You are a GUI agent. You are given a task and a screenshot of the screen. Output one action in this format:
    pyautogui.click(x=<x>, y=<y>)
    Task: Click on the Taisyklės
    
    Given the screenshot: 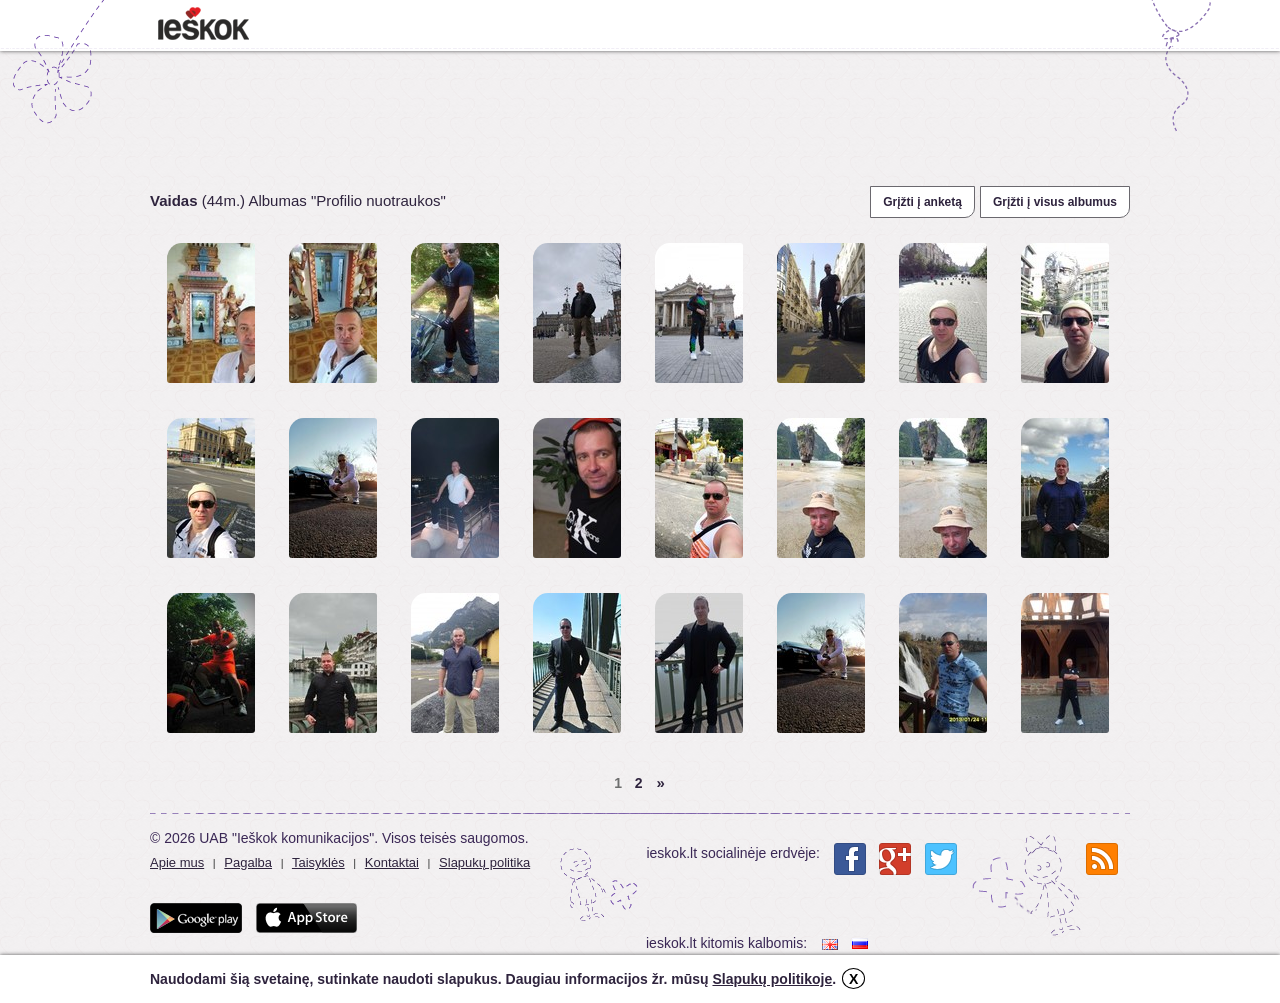 What is the action you would take?
    pyautogui.click(x=318, y=862)
    